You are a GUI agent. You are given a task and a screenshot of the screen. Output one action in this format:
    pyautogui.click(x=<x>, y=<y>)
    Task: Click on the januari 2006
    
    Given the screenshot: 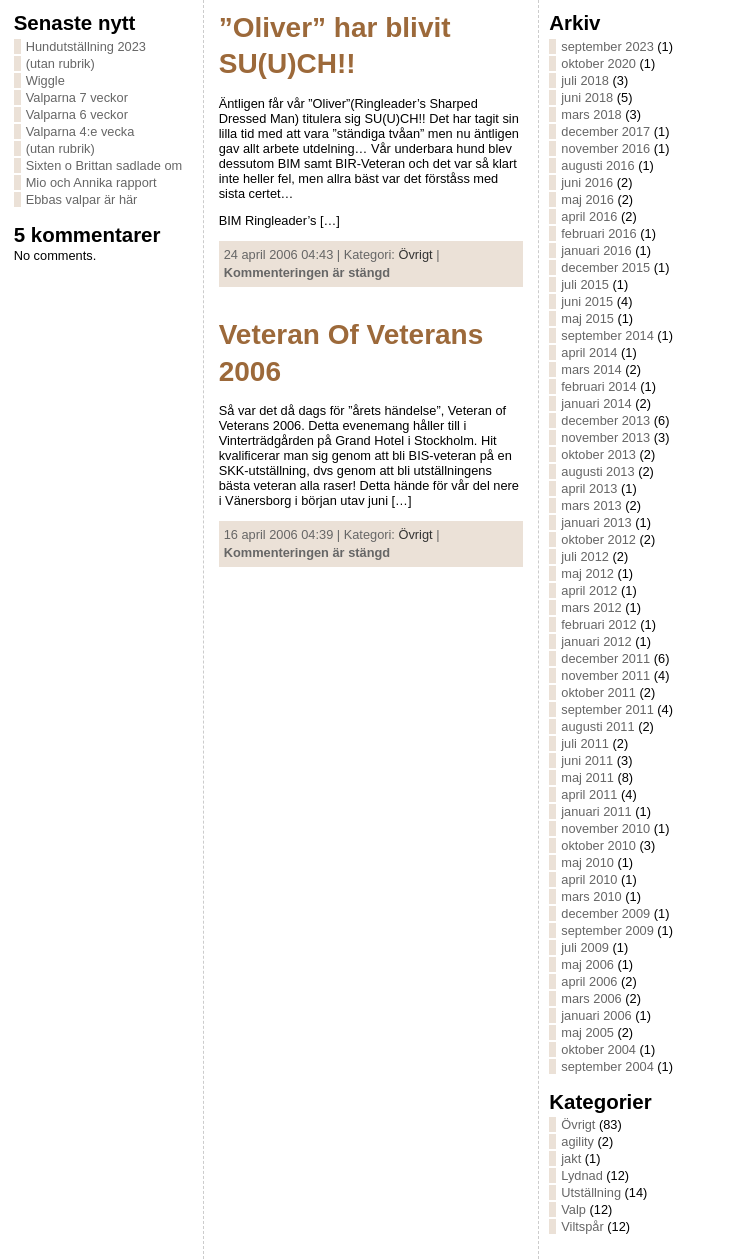 What is the action you would take?
    pyautogui.click(x=596, y=1015)
    